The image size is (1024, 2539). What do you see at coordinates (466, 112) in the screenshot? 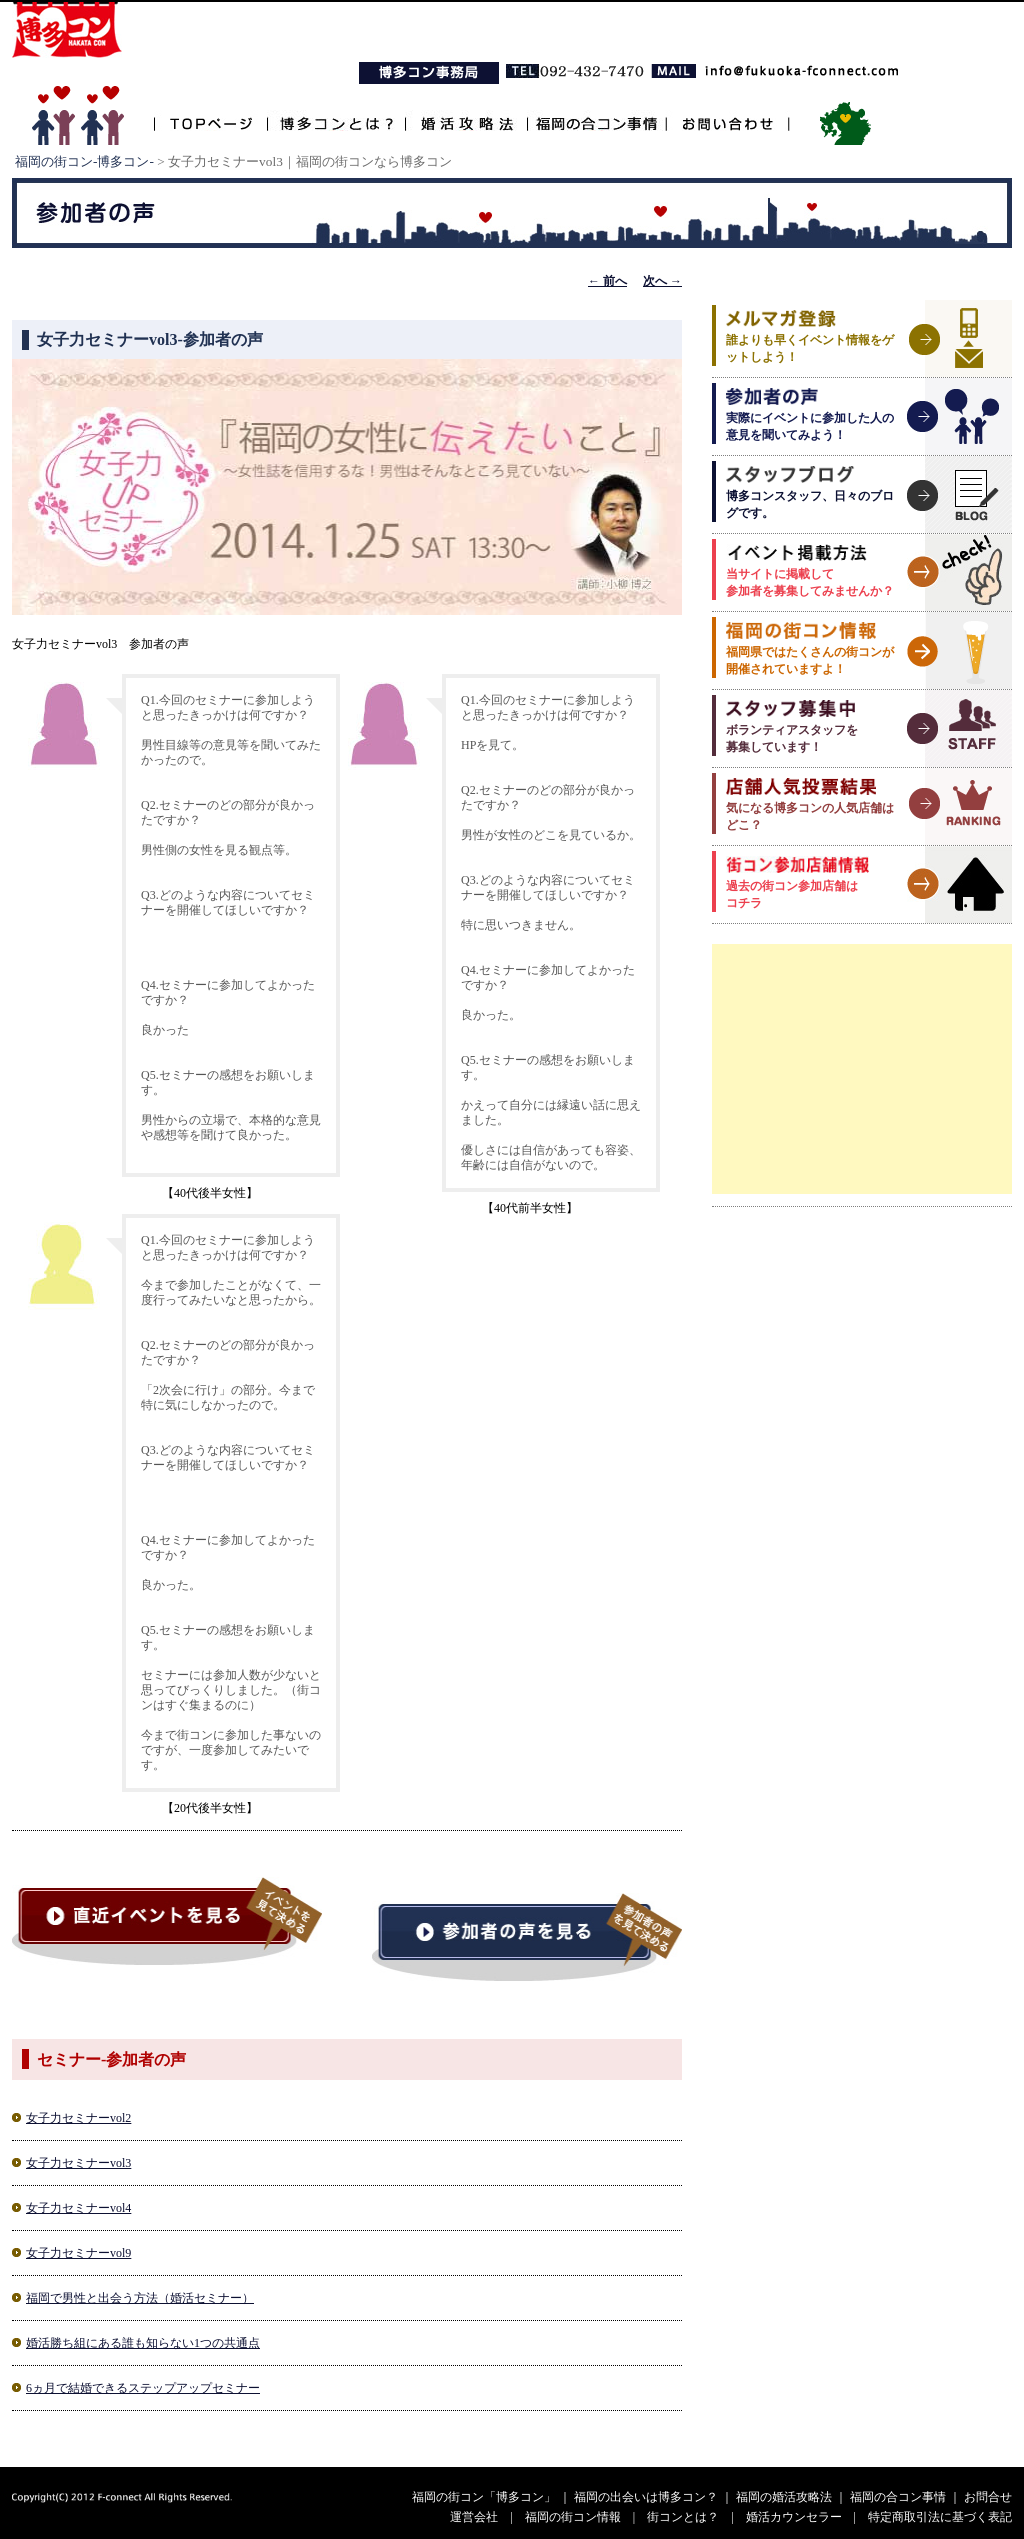
I see `婚活攻略法` at bounding box center [466, 112].